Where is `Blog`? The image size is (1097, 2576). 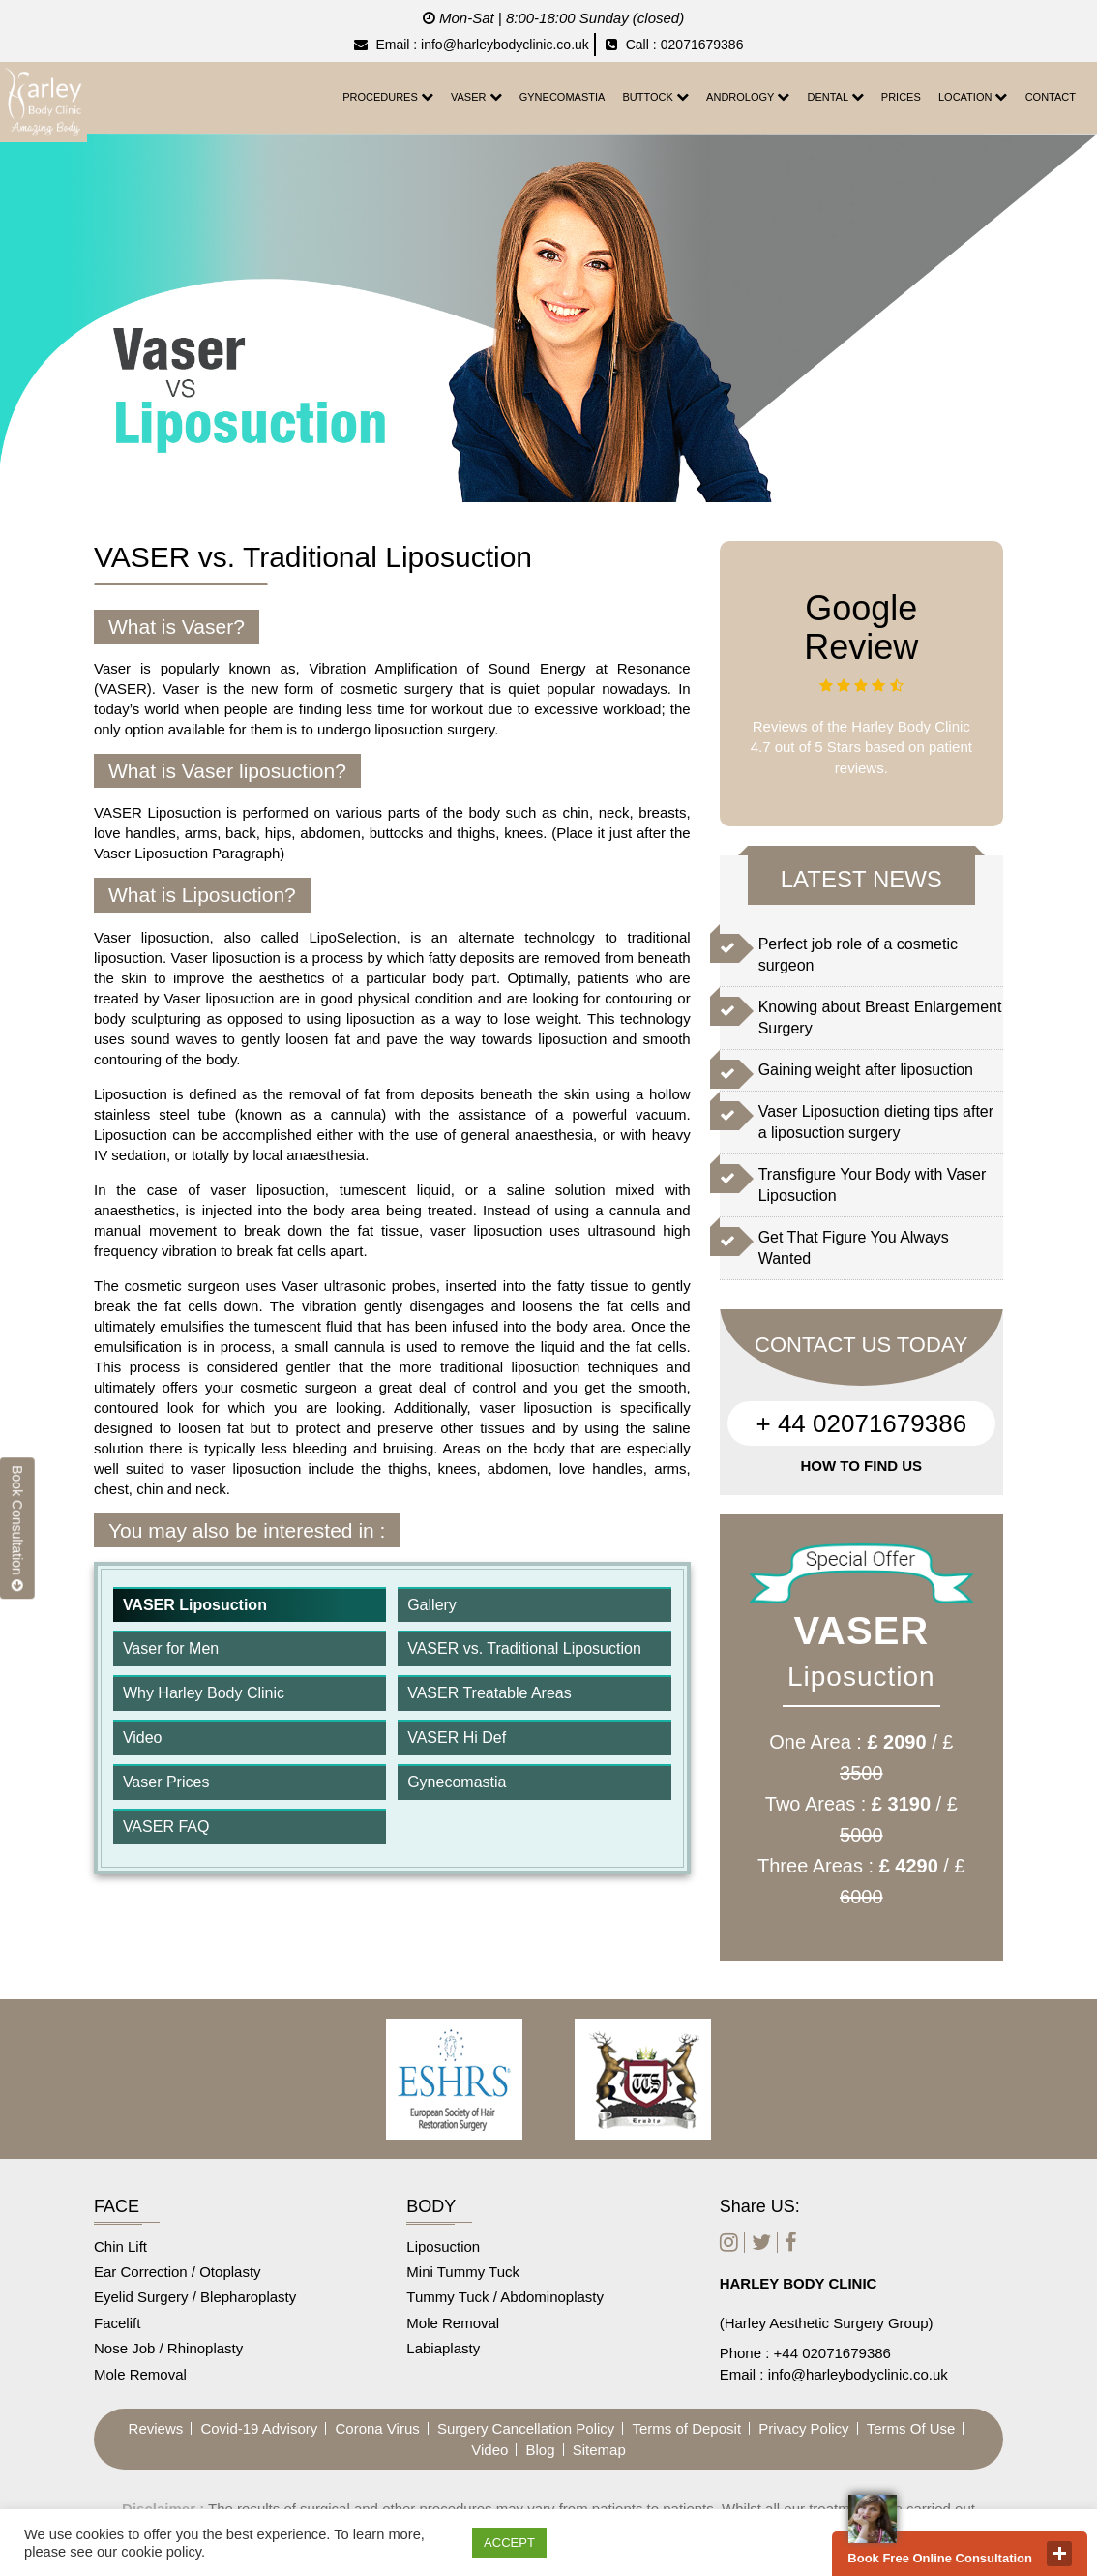
Blog is located at coordinates (540, 2449).